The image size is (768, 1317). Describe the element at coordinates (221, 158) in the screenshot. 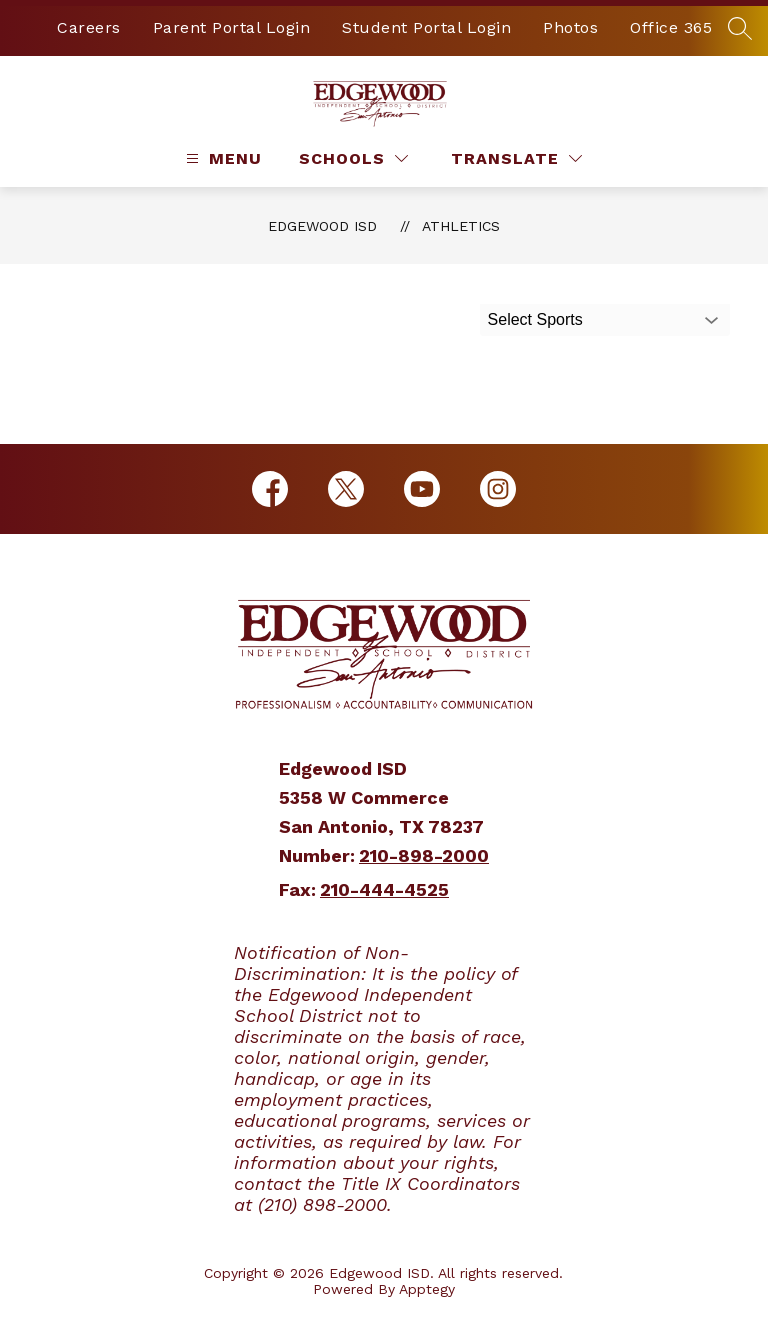

I see `[Open menu]` at that location.